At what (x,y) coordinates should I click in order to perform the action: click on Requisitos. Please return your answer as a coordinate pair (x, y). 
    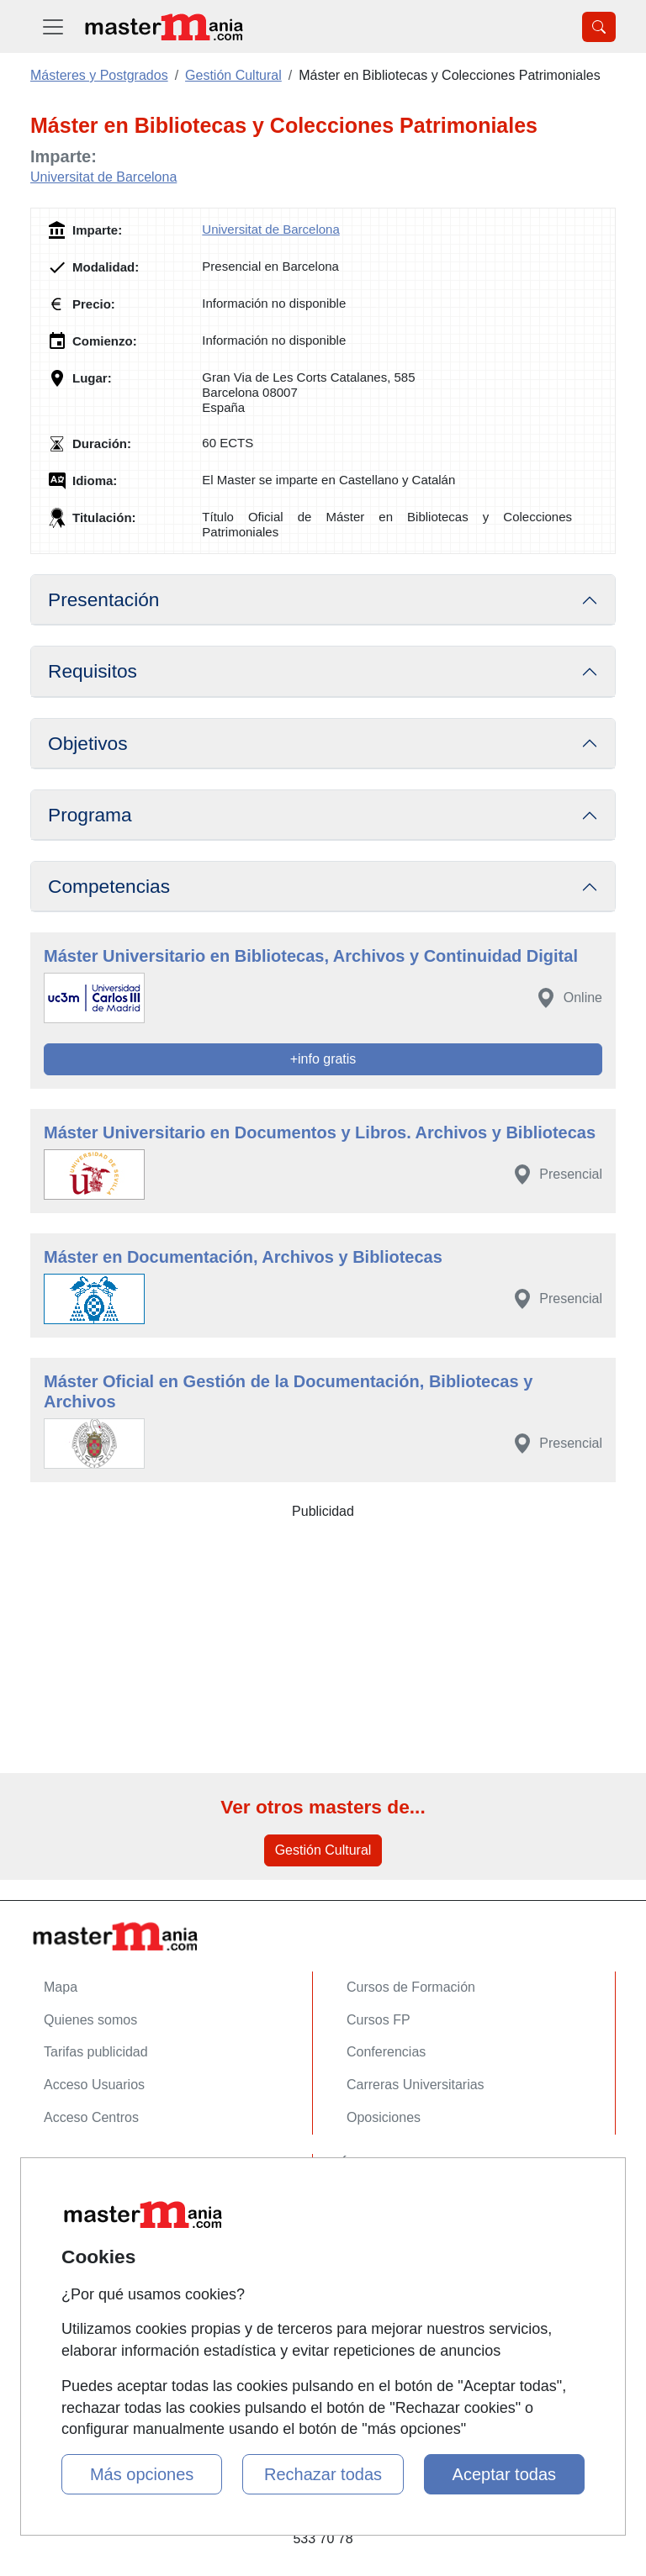
    Looking at the image, I should click on (92, 671).